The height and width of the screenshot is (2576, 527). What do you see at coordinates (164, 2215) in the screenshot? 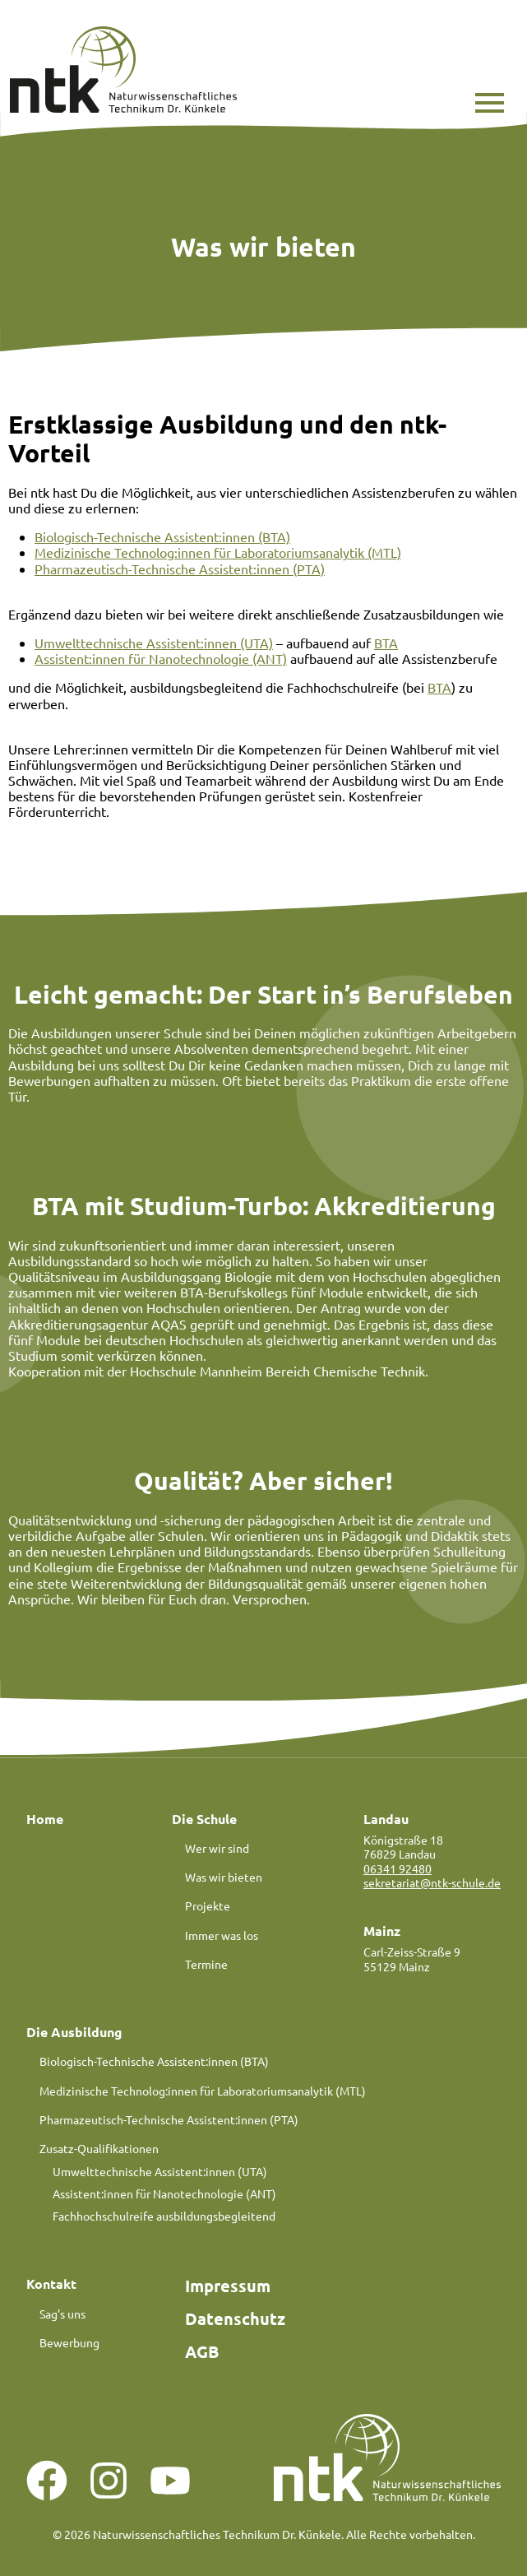
I see `Fachhochschulreife ausbildungsbegleitend` at bounding box center [164, 2215].